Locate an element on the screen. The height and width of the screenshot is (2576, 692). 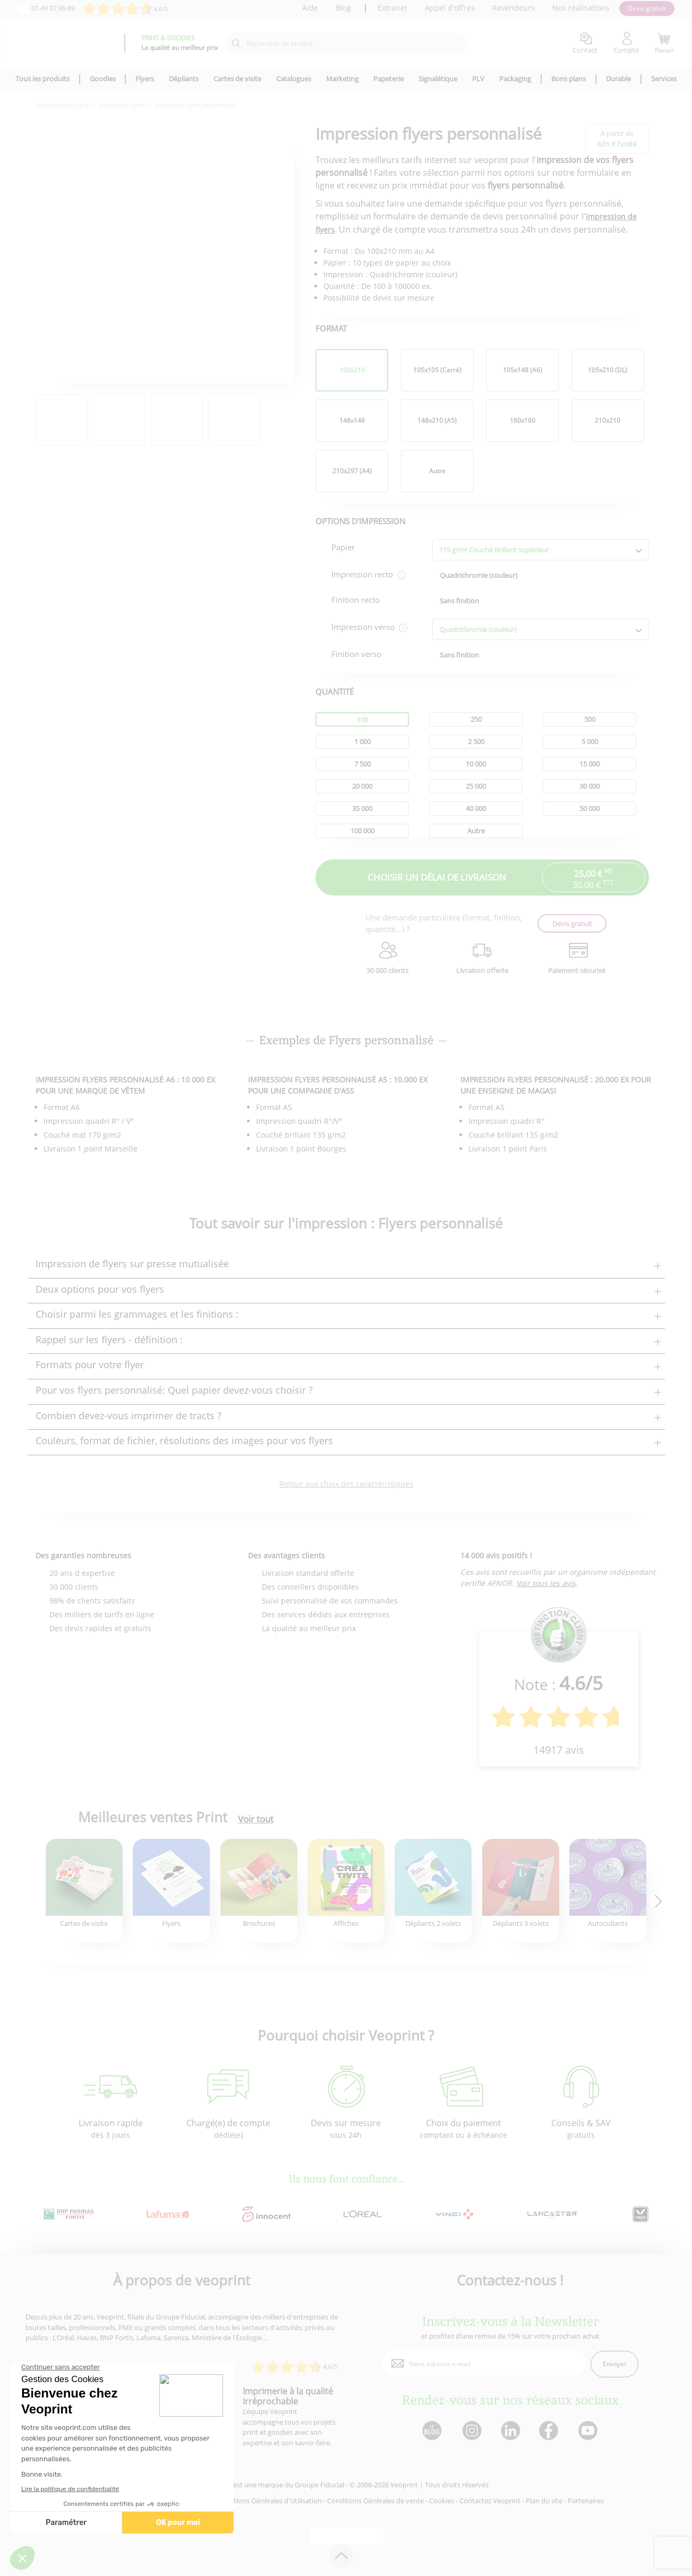
Voir tous les avis is located at coordinates (546, 1583).